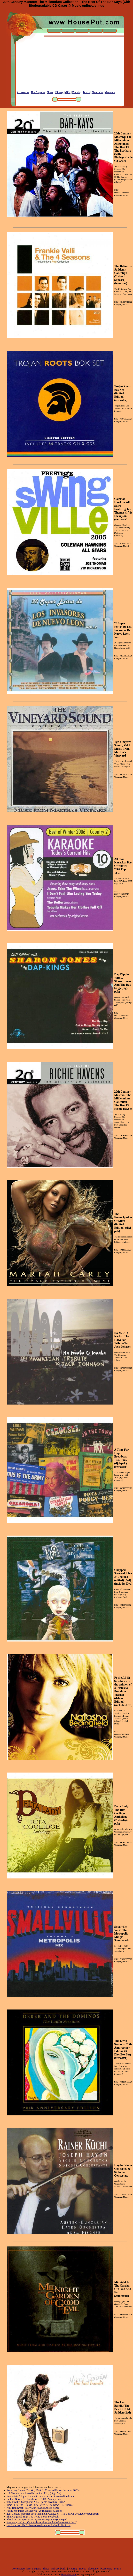 The height and width of the screenshot is (2576, 133). I want to click on Time Flies: The Best Of Huey Lewis & The News (CD Slipcase), so click(40, 2504).